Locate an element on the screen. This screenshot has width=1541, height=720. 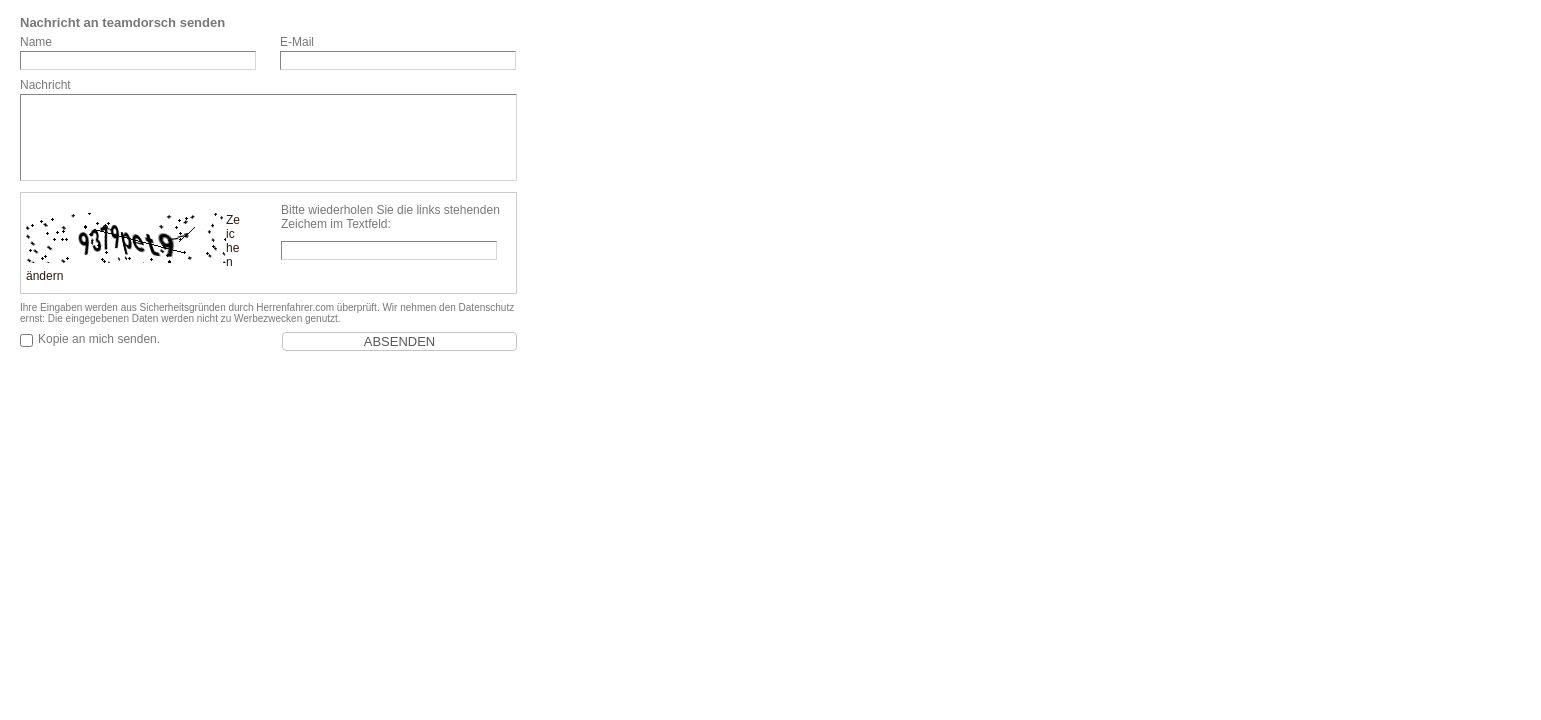
Nachricht is located at coordinates (45, 85).